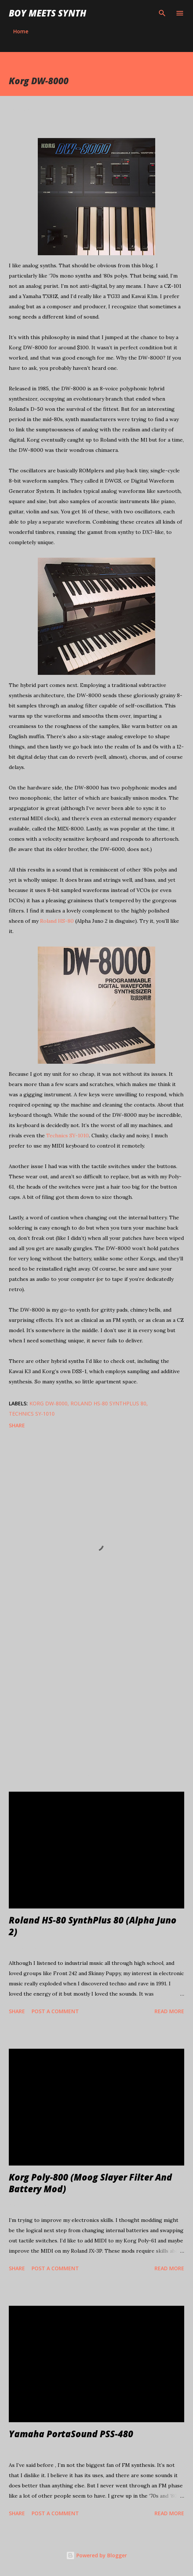 This screenshot has height=2576, width=193. Describe the element at coordinates (17, 1425) in the screenshot. I see `Share [button]` at that location.